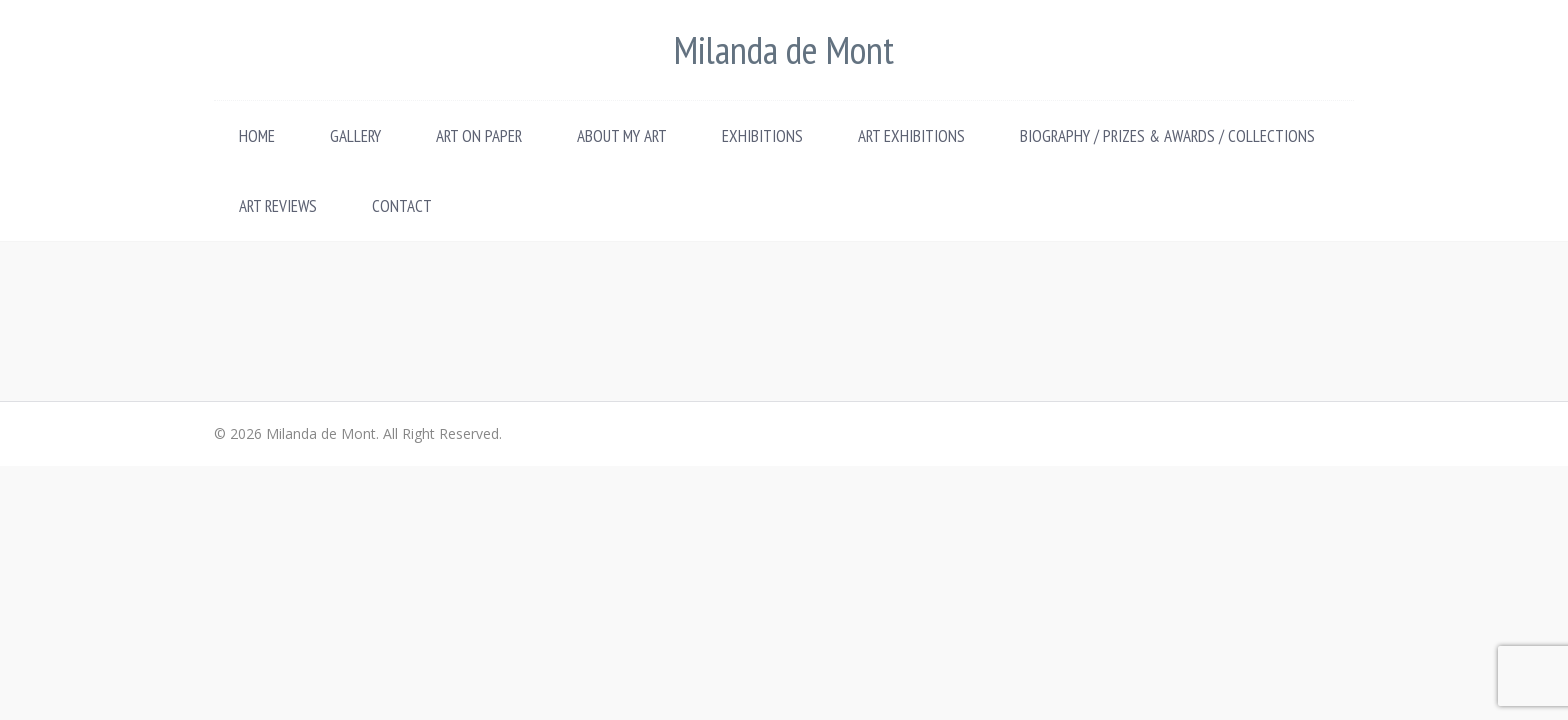 This screenshot has height=720, width=1568. What do you see at coordinates (784, 49) in the screenshot?
I see `Milanda de Mont` at bounding box center [784, 49].